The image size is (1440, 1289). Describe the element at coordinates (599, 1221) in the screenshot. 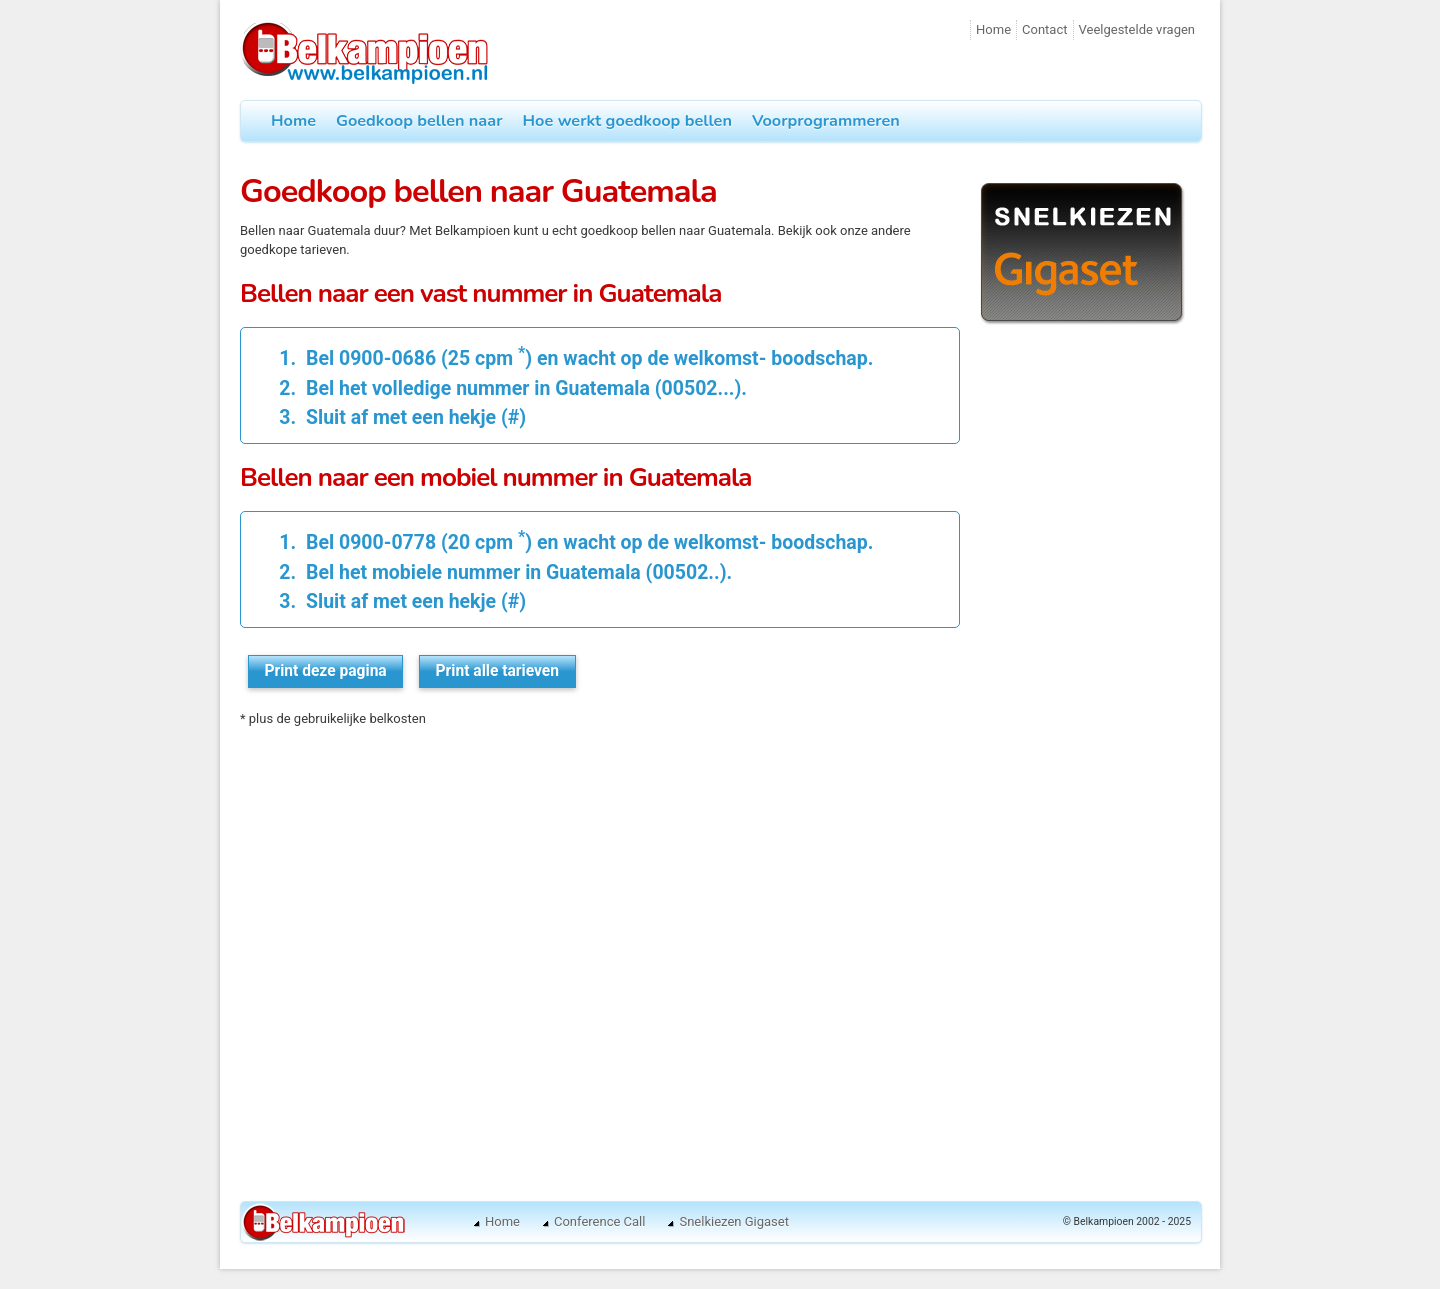

I see `Conference Call` at that location.